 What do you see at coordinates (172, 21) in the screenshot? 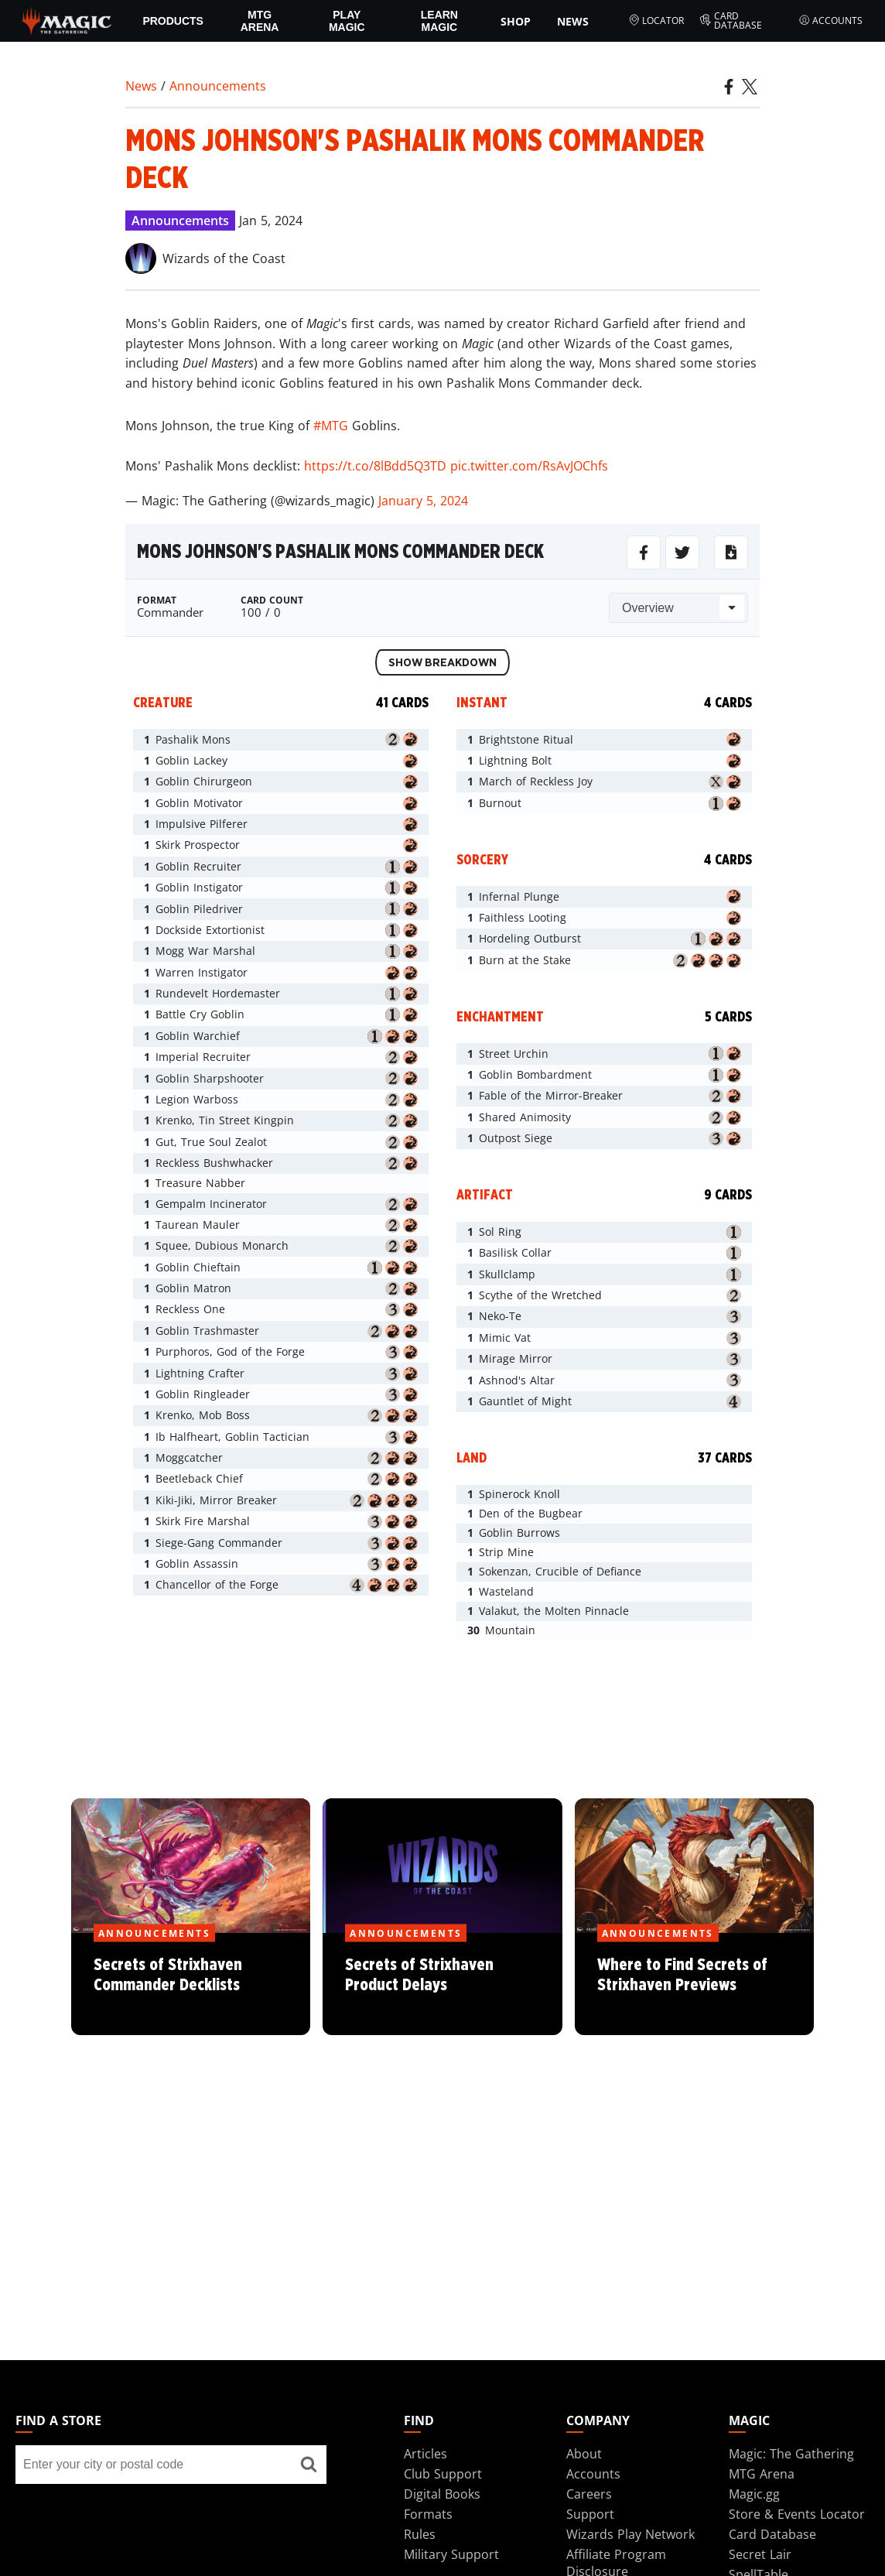
I see `Products` at bounding box center [172, 21].